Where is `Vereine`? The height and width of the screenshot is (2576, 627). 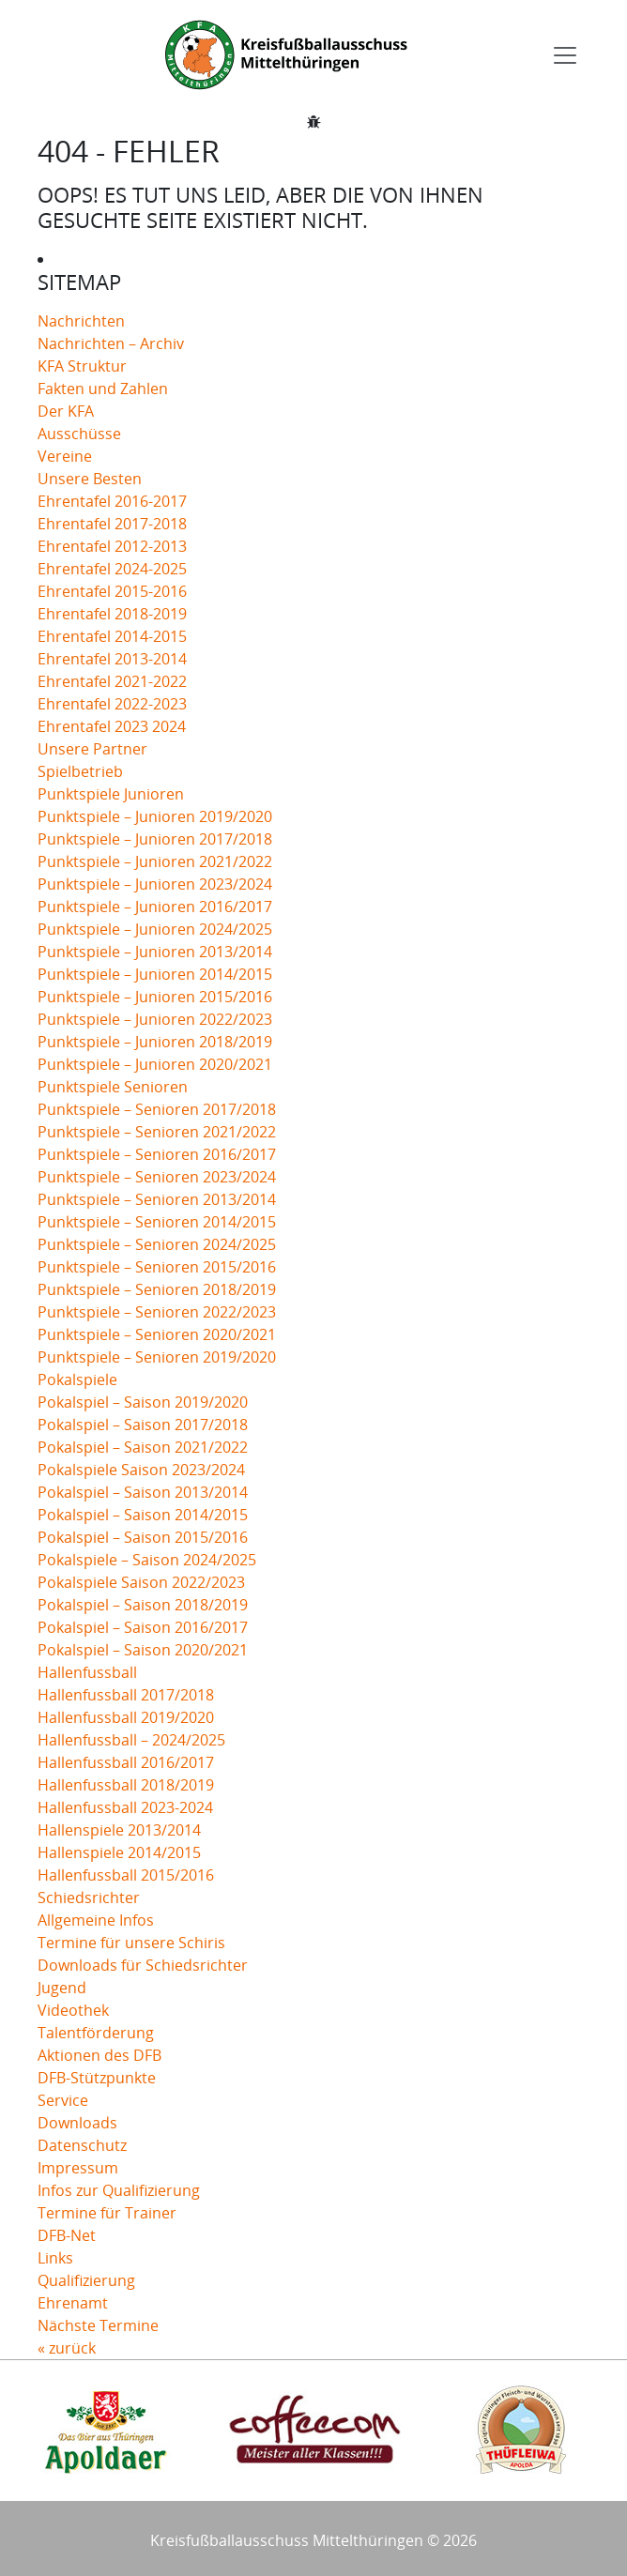 Vereine is located at coordinates (65, 456).